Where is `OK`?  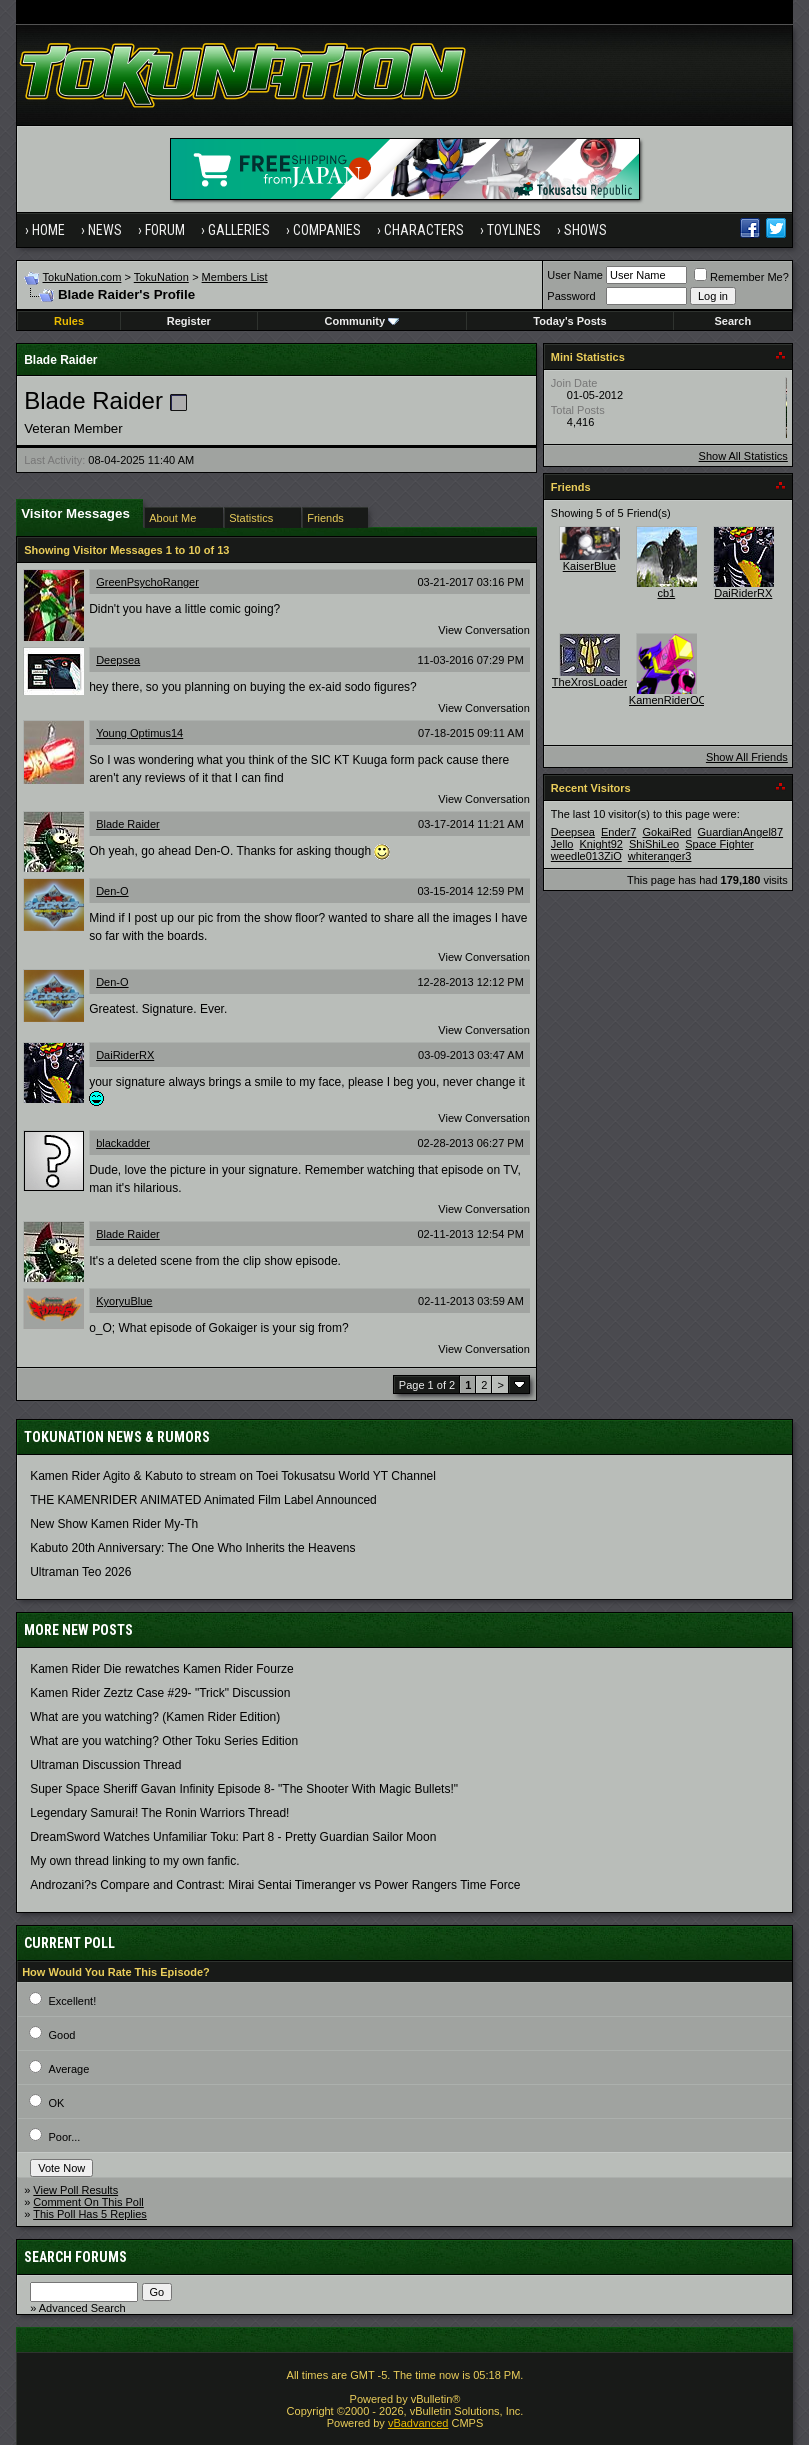
OK is located at coordinates (57, 2103).